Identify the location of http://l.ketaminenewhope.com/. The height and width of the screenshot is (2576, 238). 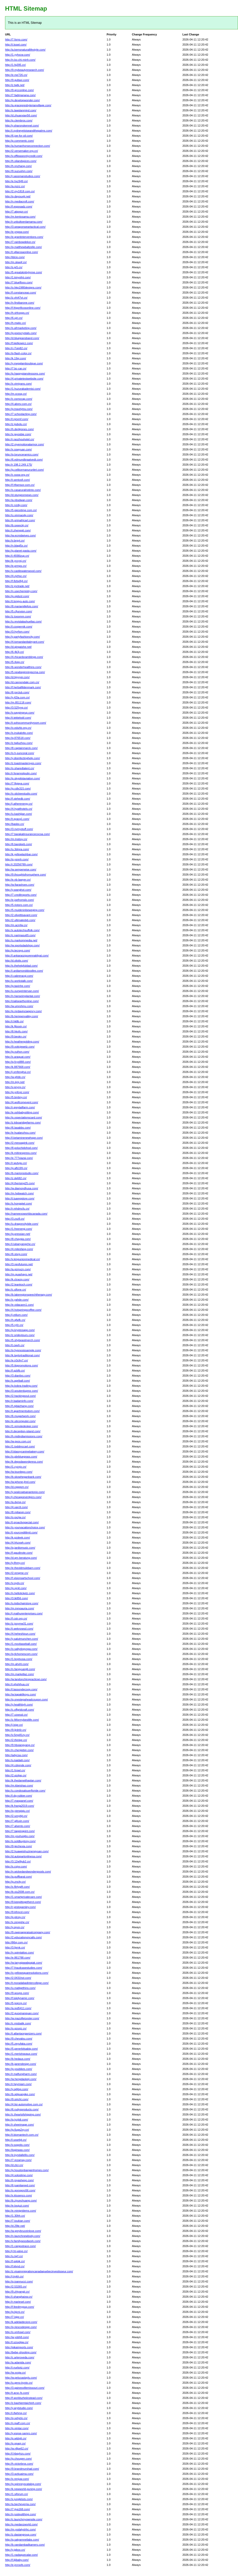
(24, 1137).